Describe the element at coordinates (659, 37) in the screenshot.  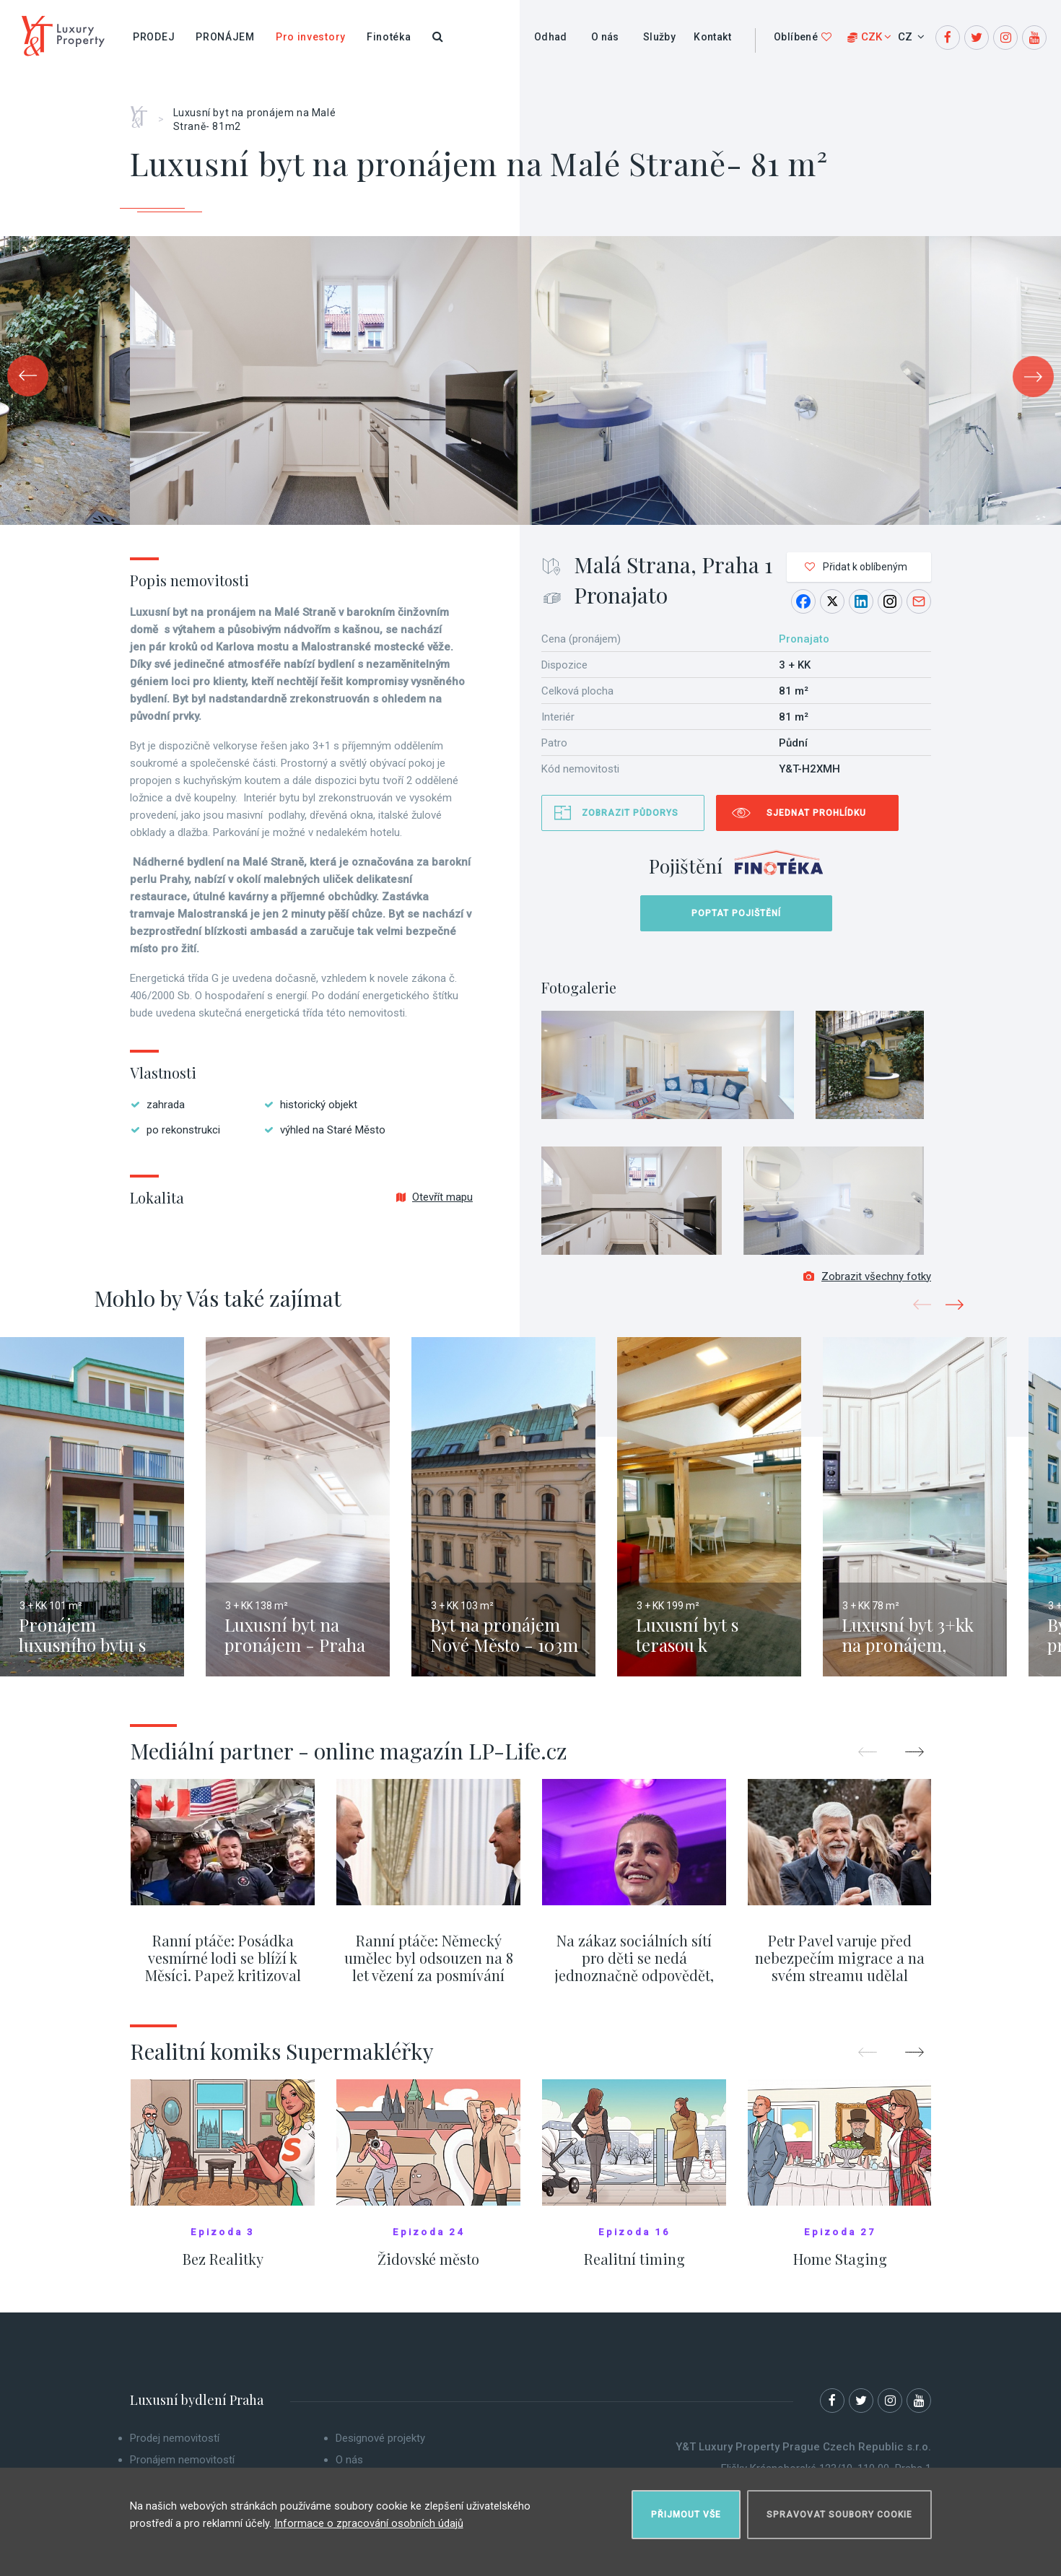
I see `Služby` at that location.